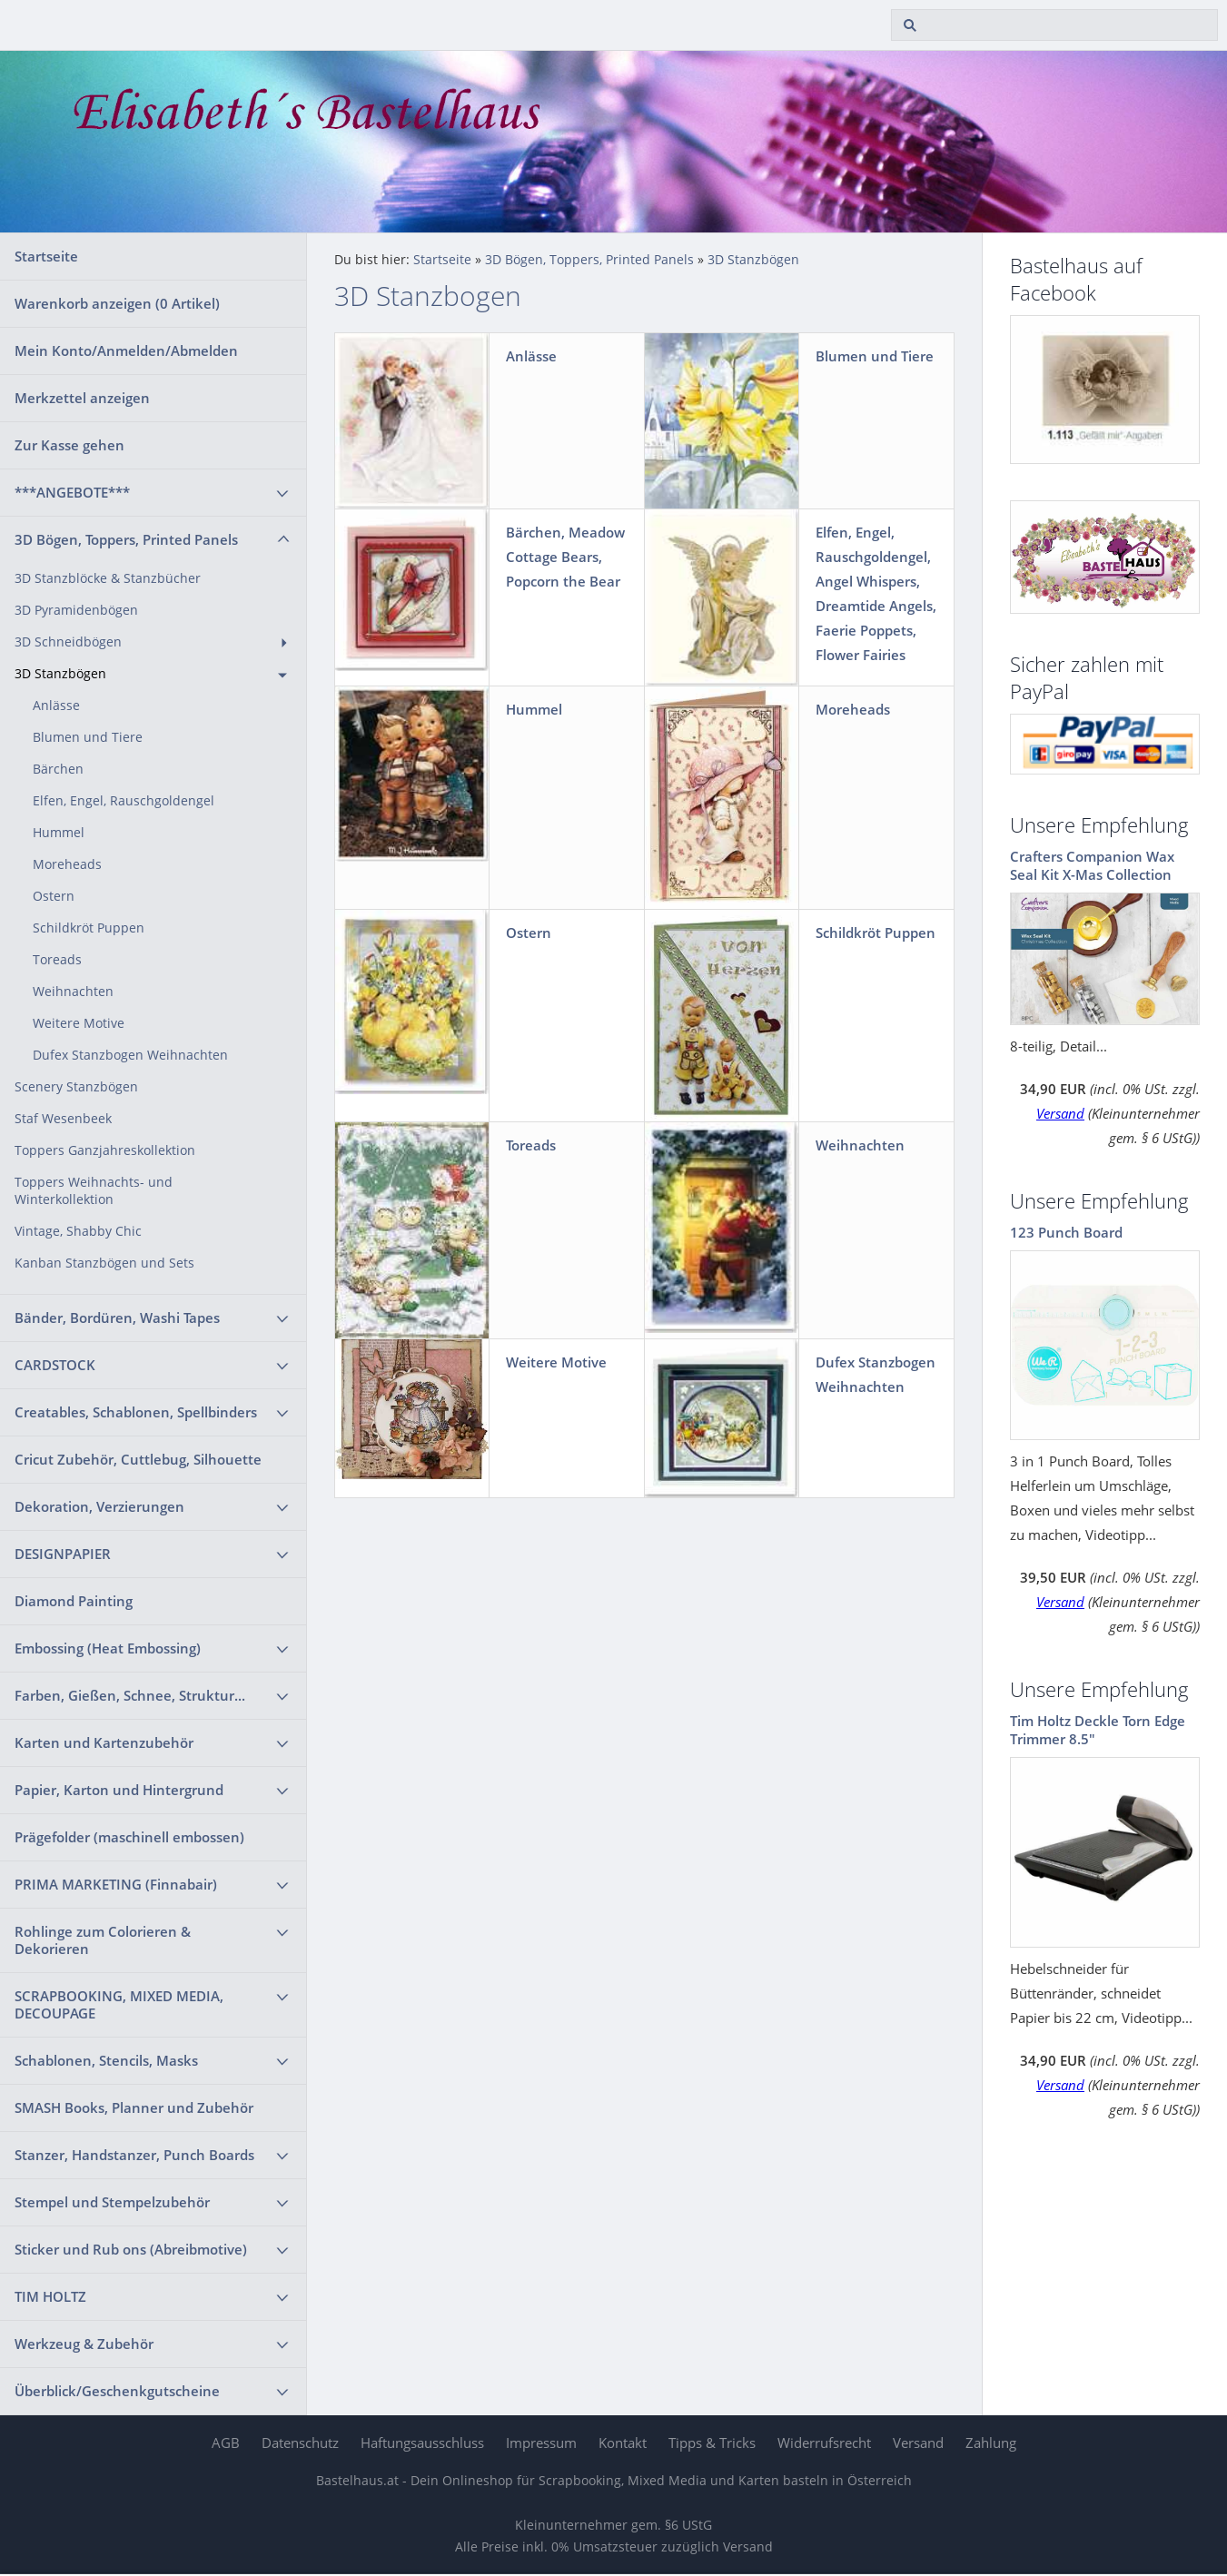 The width and height of the screenshot is (1227, 2576). I want to click on Versand, so click(1060, 1113).